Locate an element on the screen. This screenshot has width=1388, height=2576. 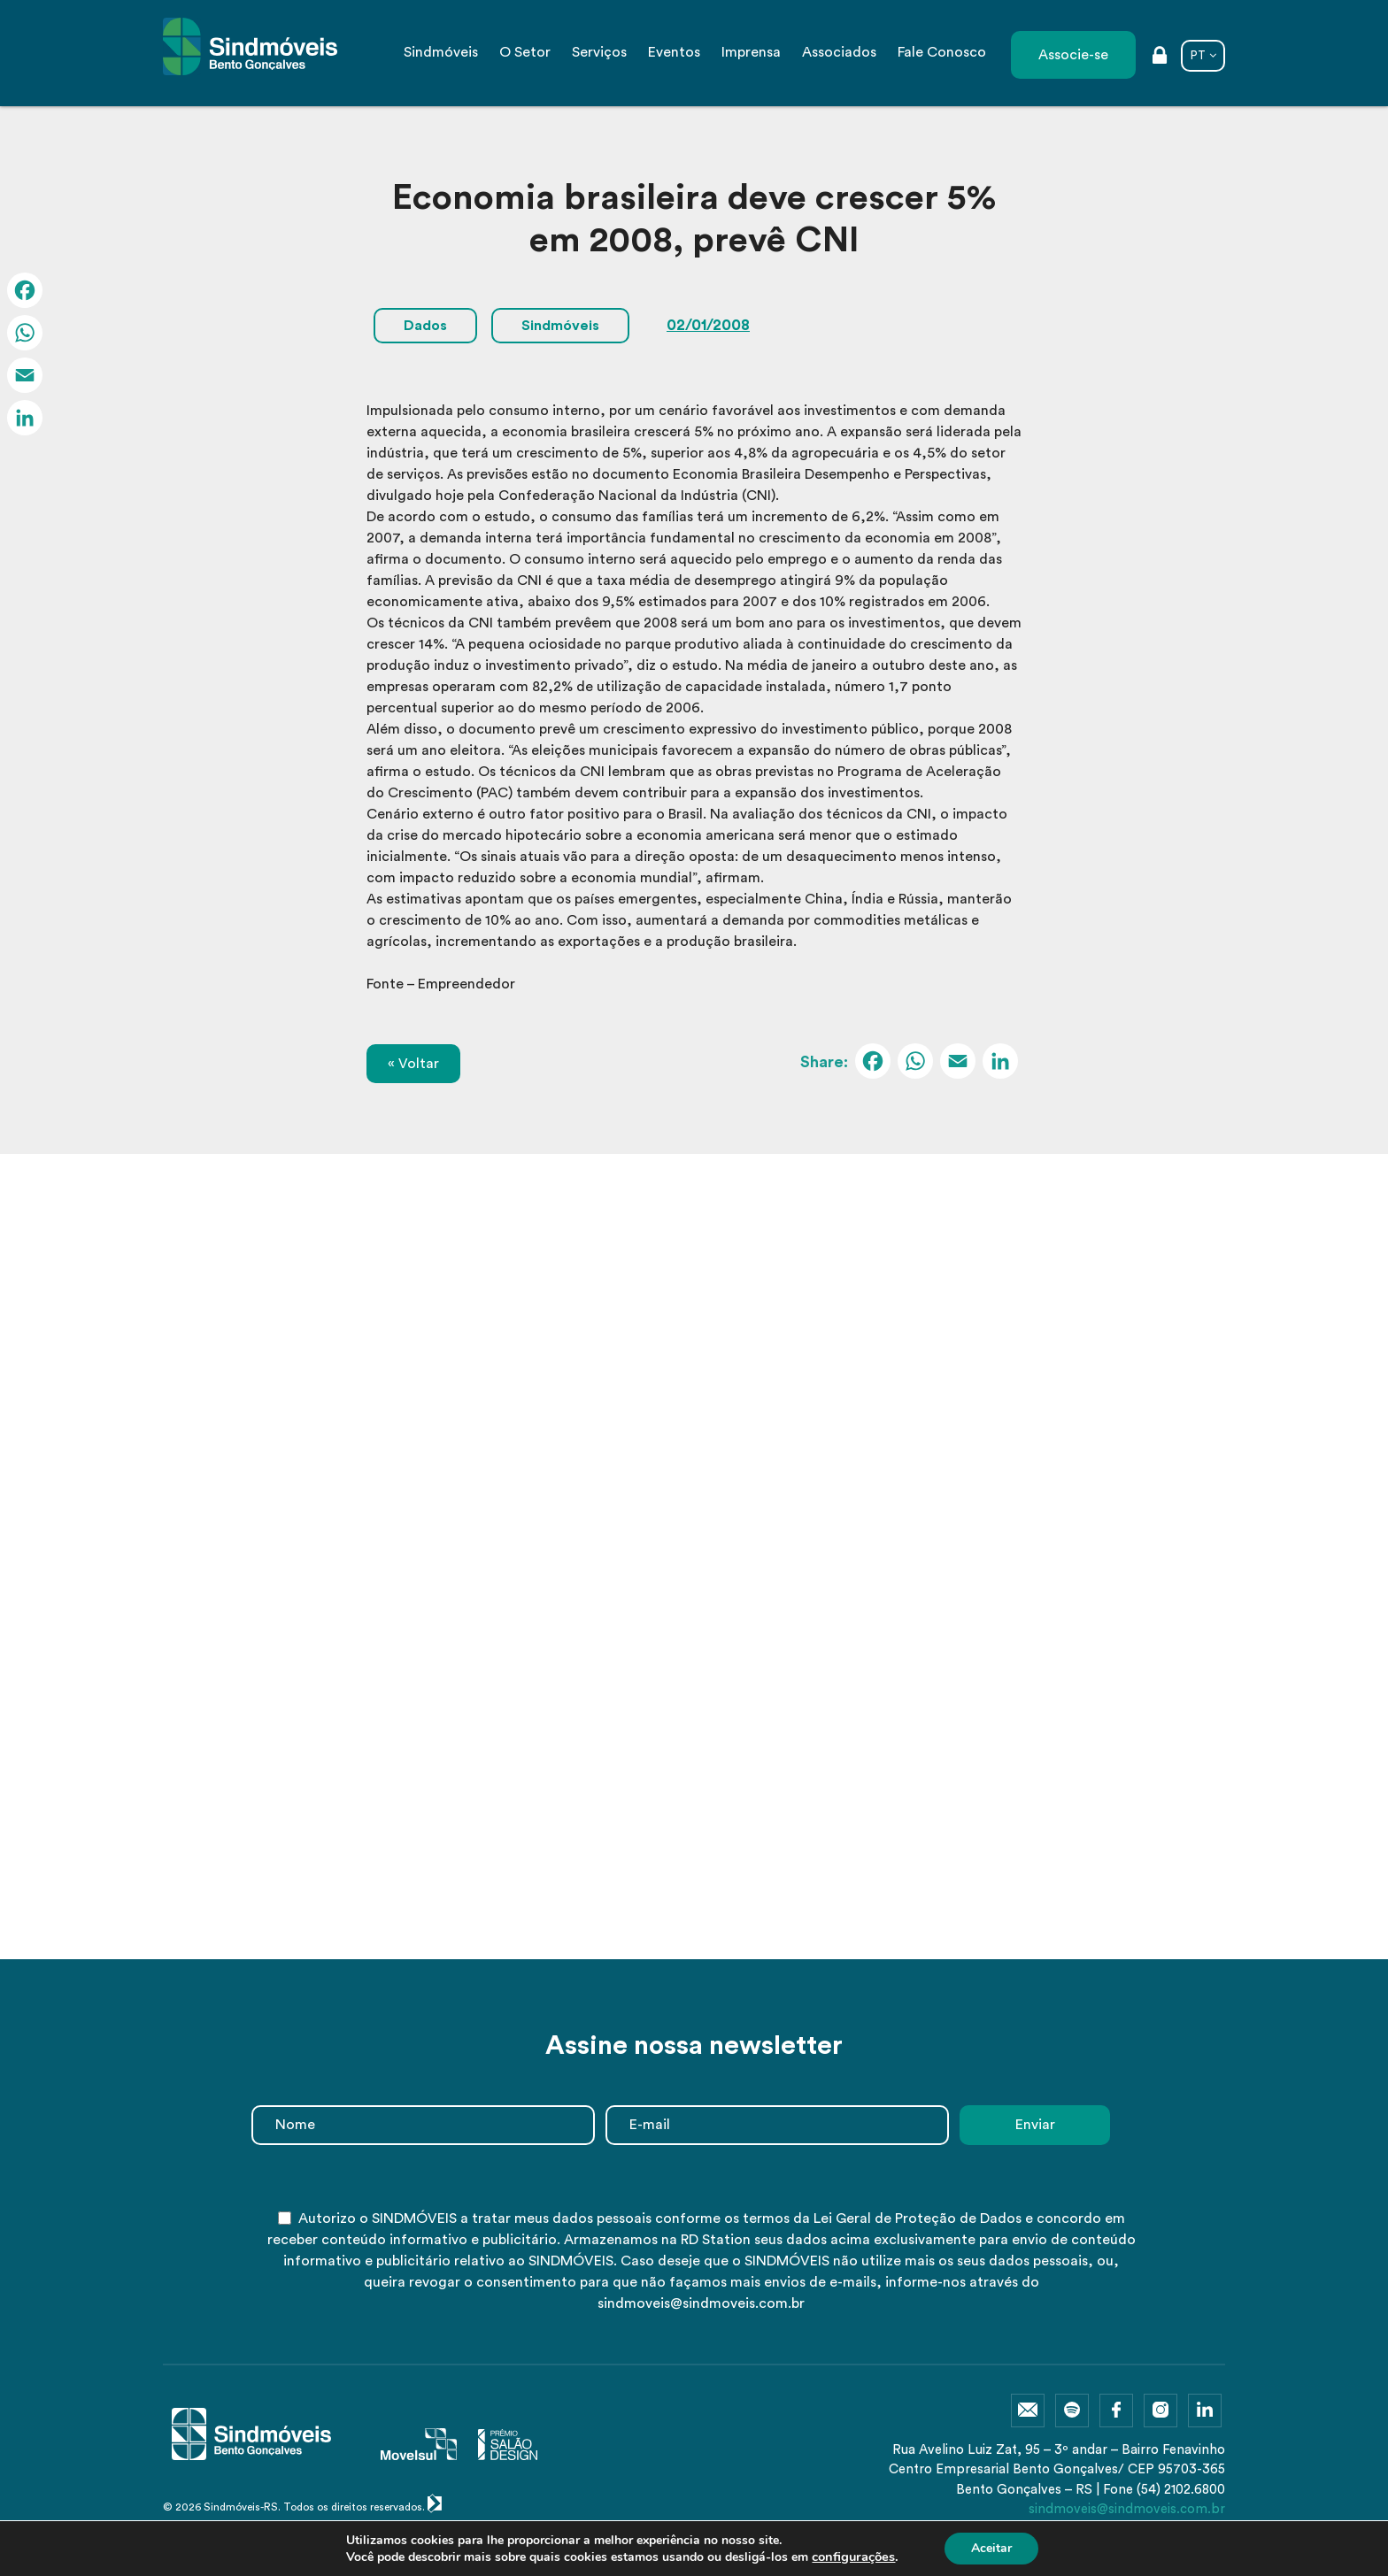
Serviços is located at coordinates (599, 52).